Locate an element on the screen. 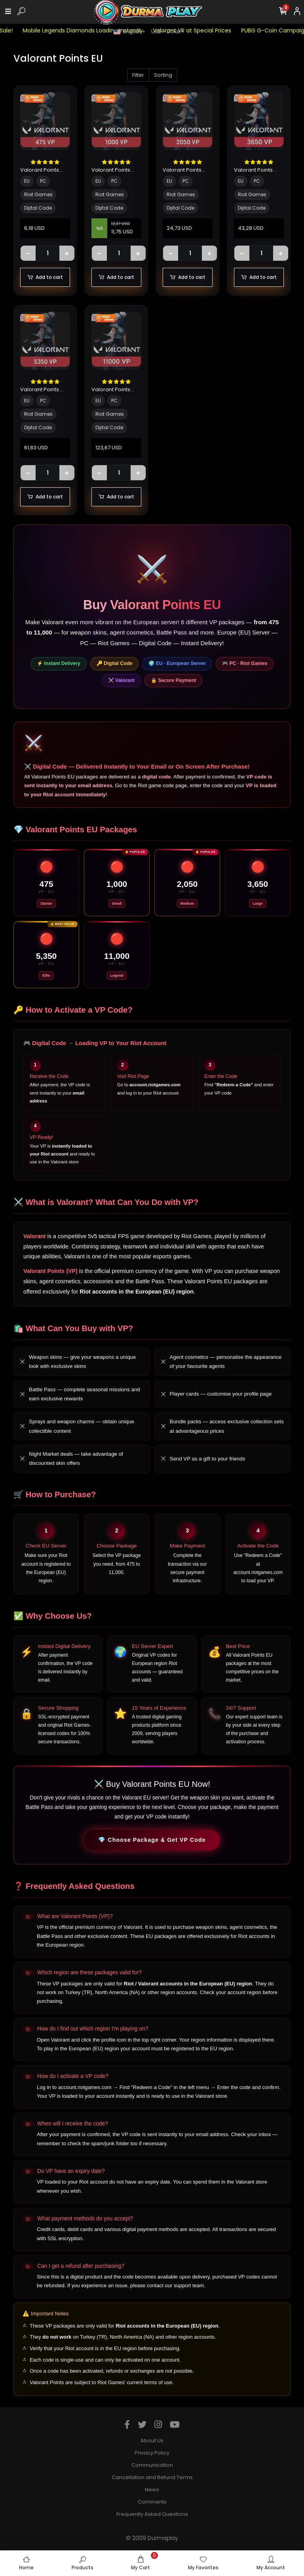 The width and height of the screenshot is (304, 2576). Cancellation and Refund Terms is located at coordinates (152, 2477).